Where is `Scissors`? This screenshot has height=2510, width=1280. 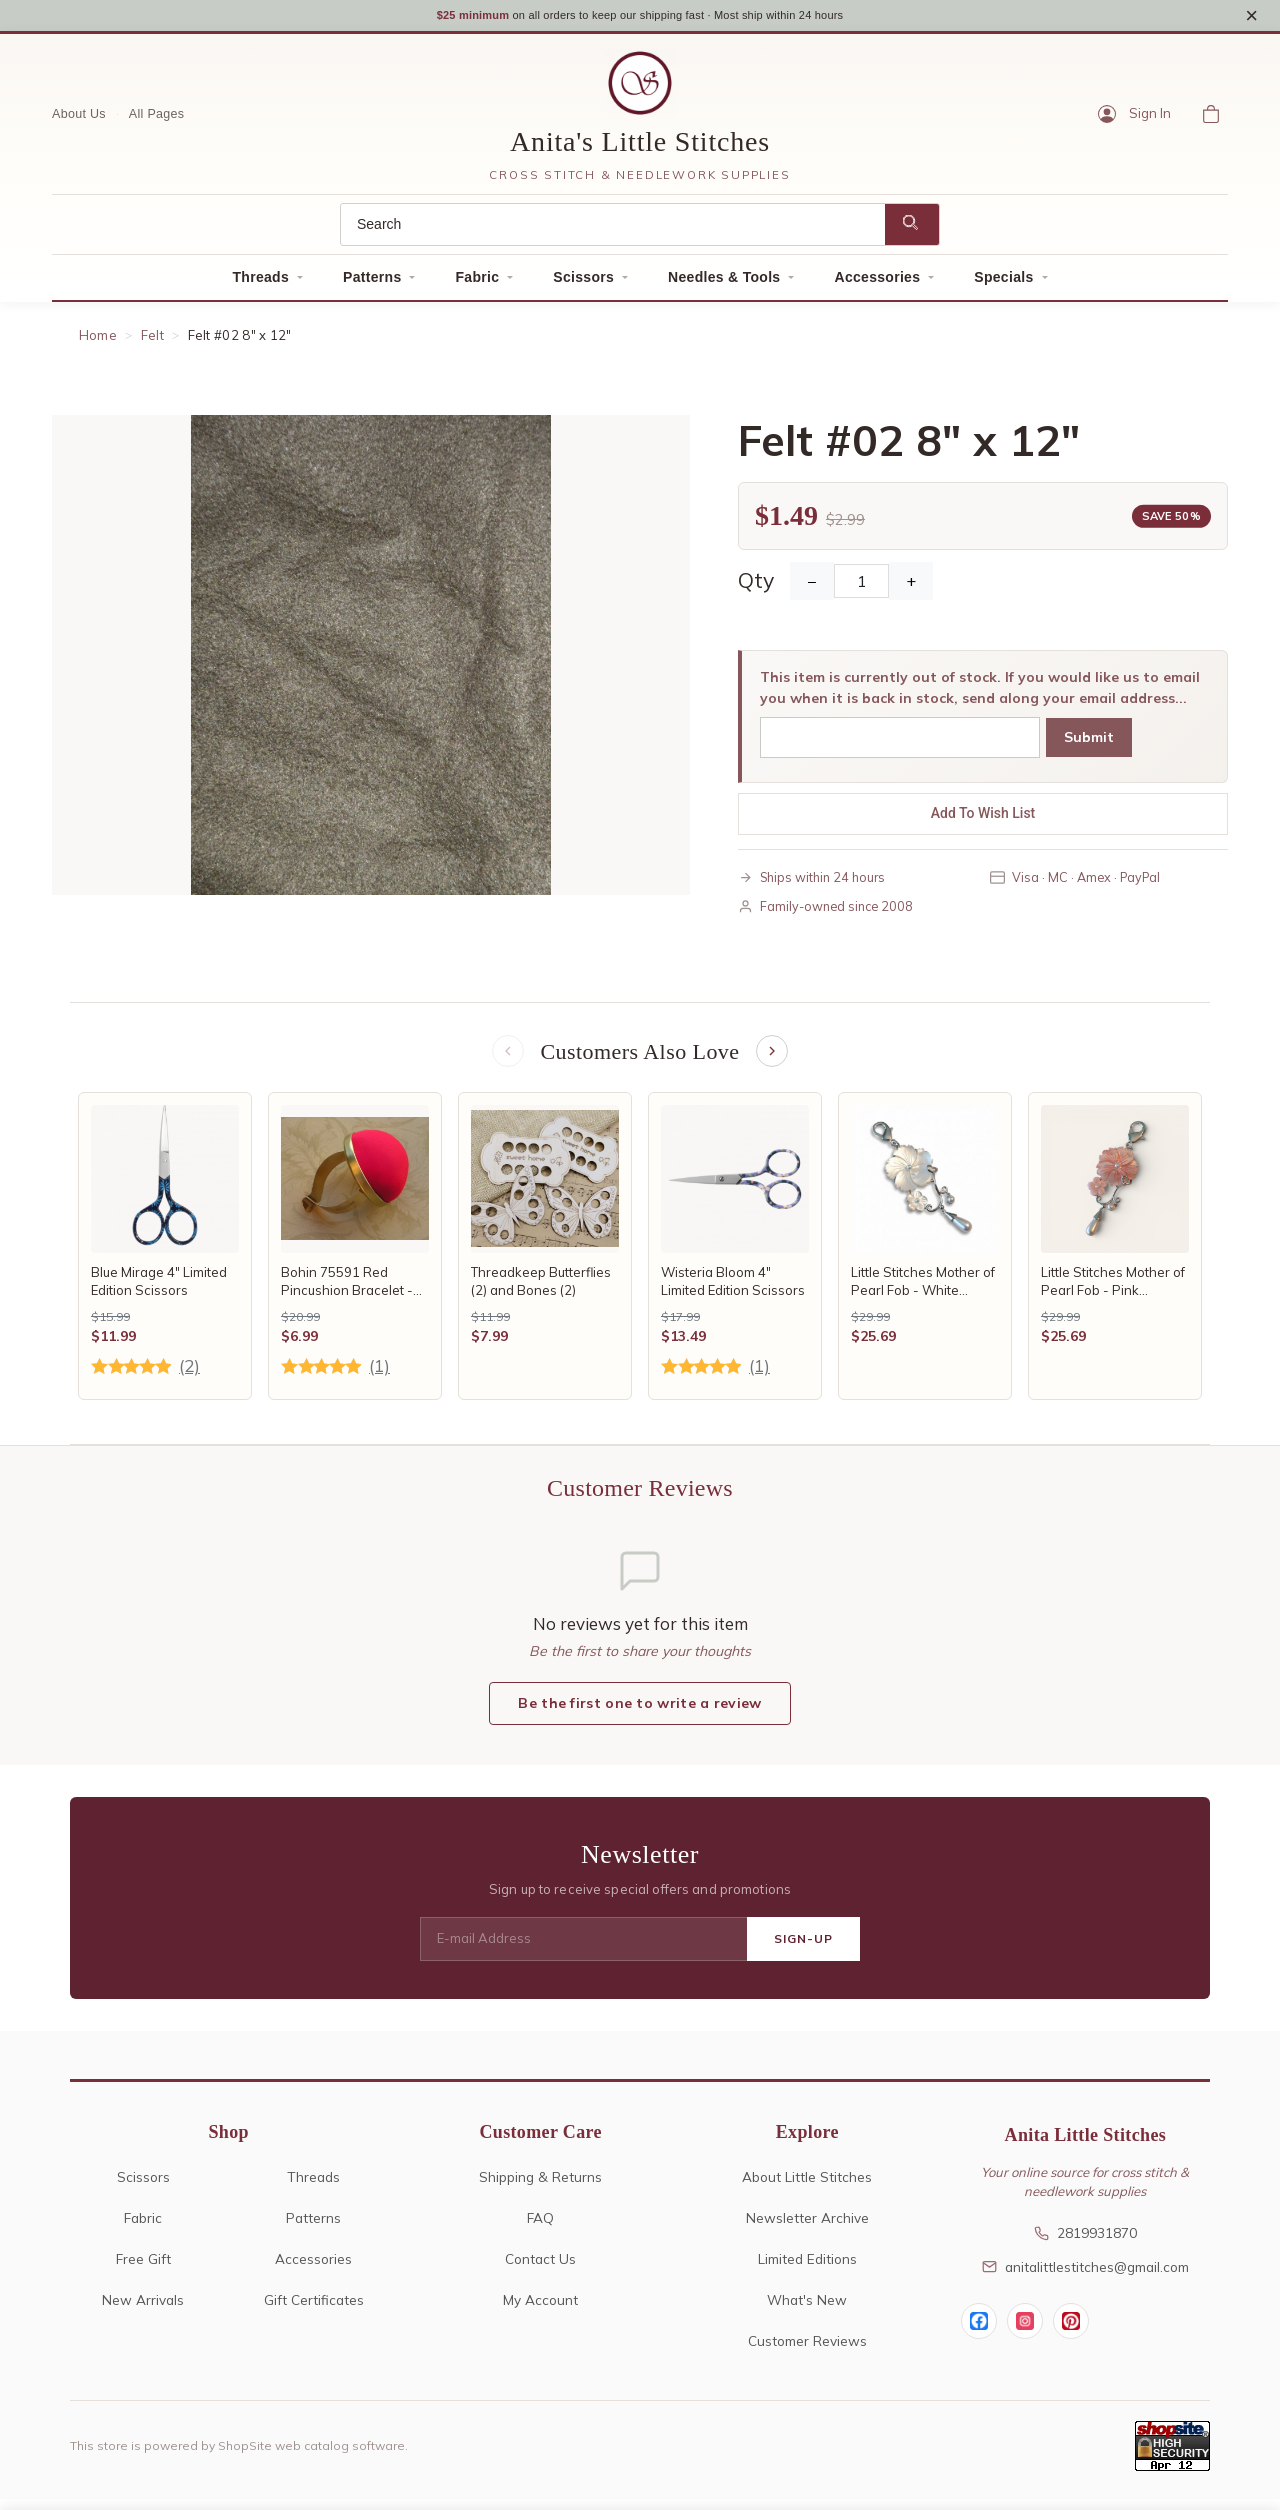 Scissors is located at coordinates (583, 284).